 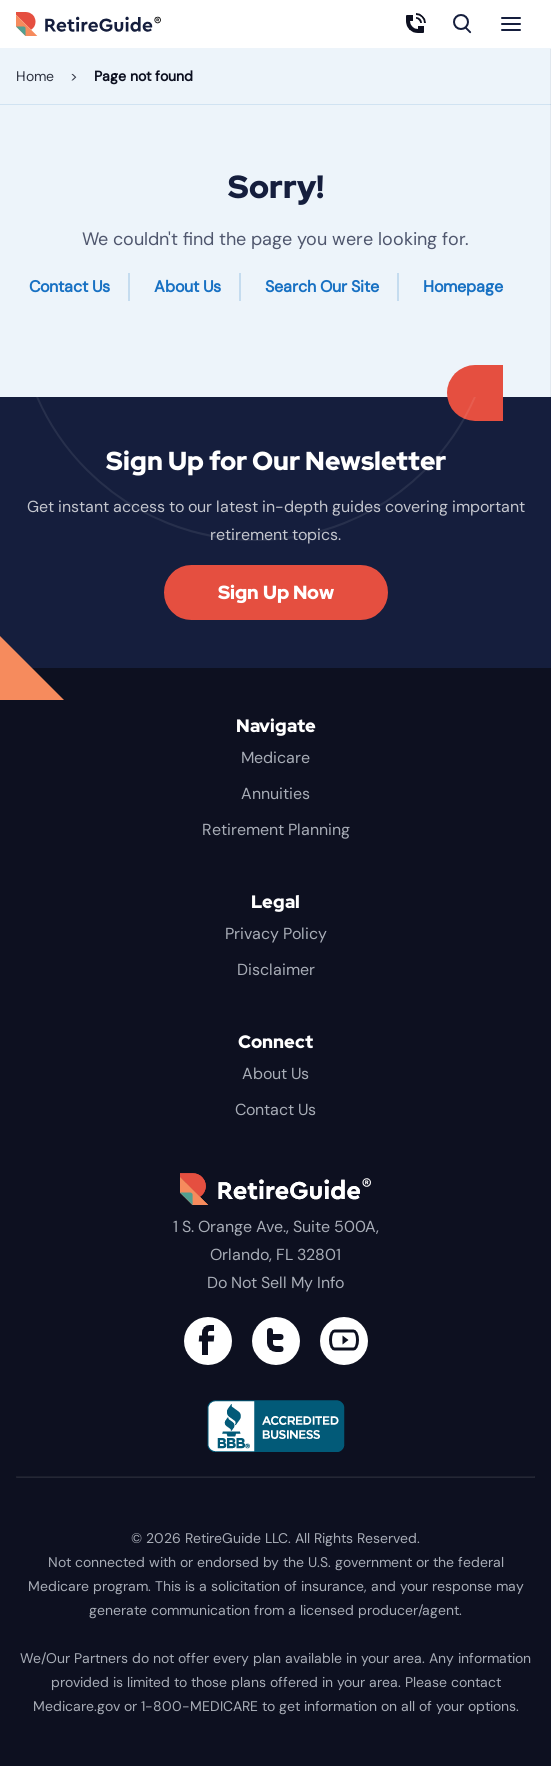 I want to click on About Us, so click(x=187, y=286).